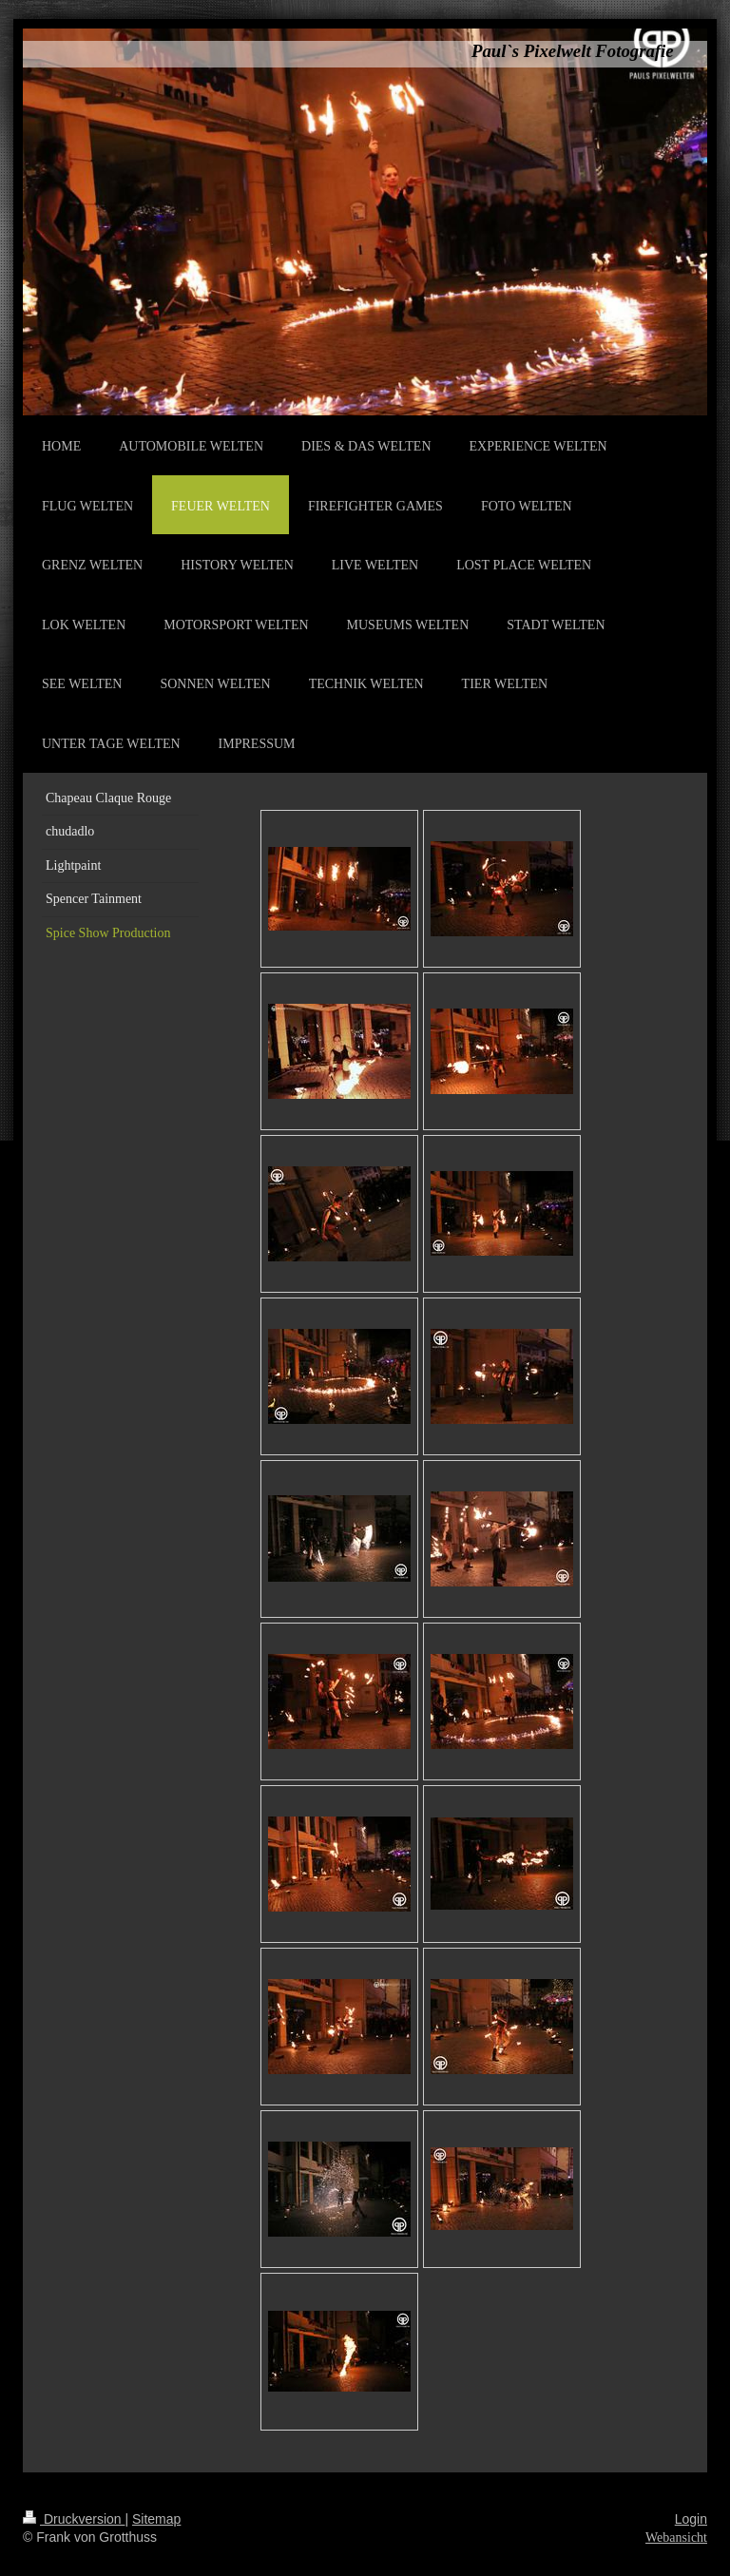 The height and width of the screenshot is (2576, 730). Describe the element at coordinates (156, 2519) in the screenshot. I see `Sitemap` at that location.